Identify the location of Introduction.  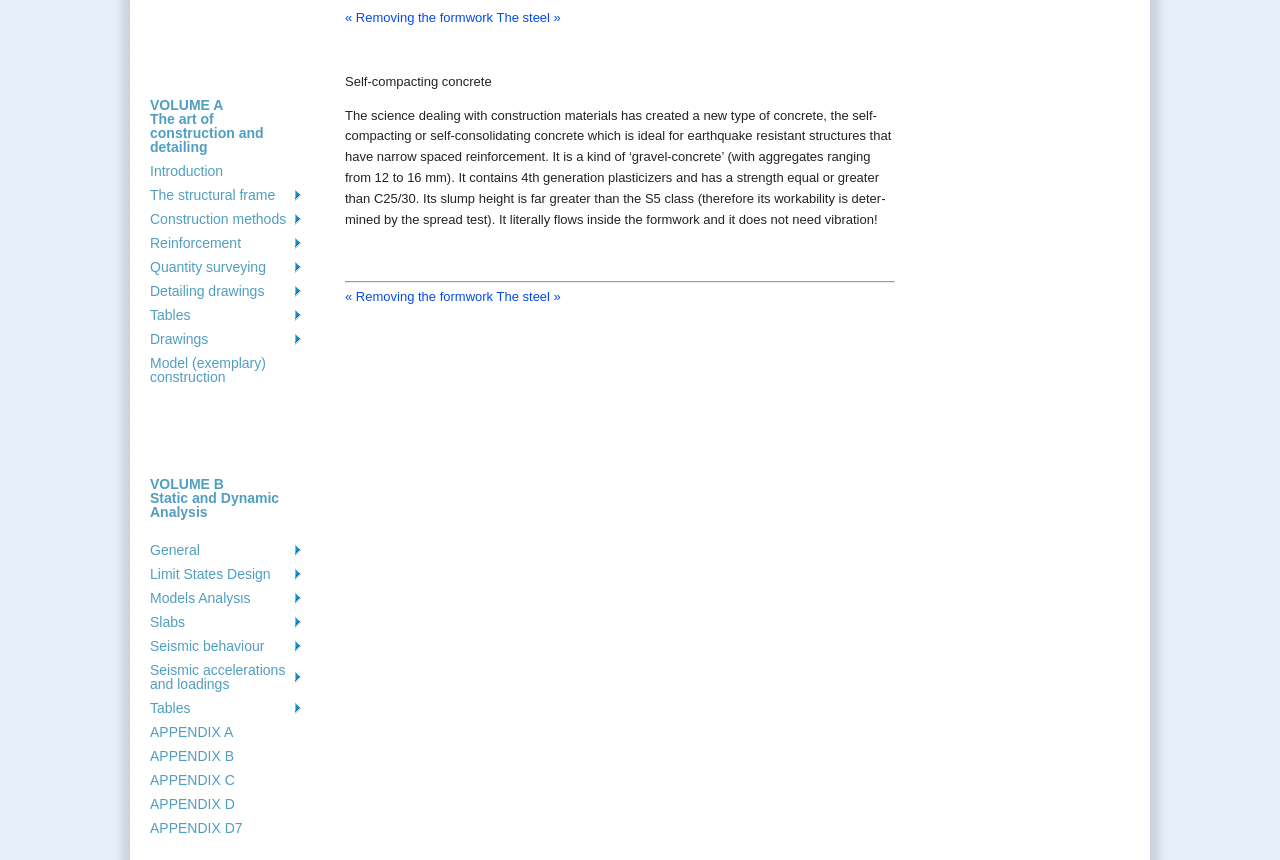
(186, 171).